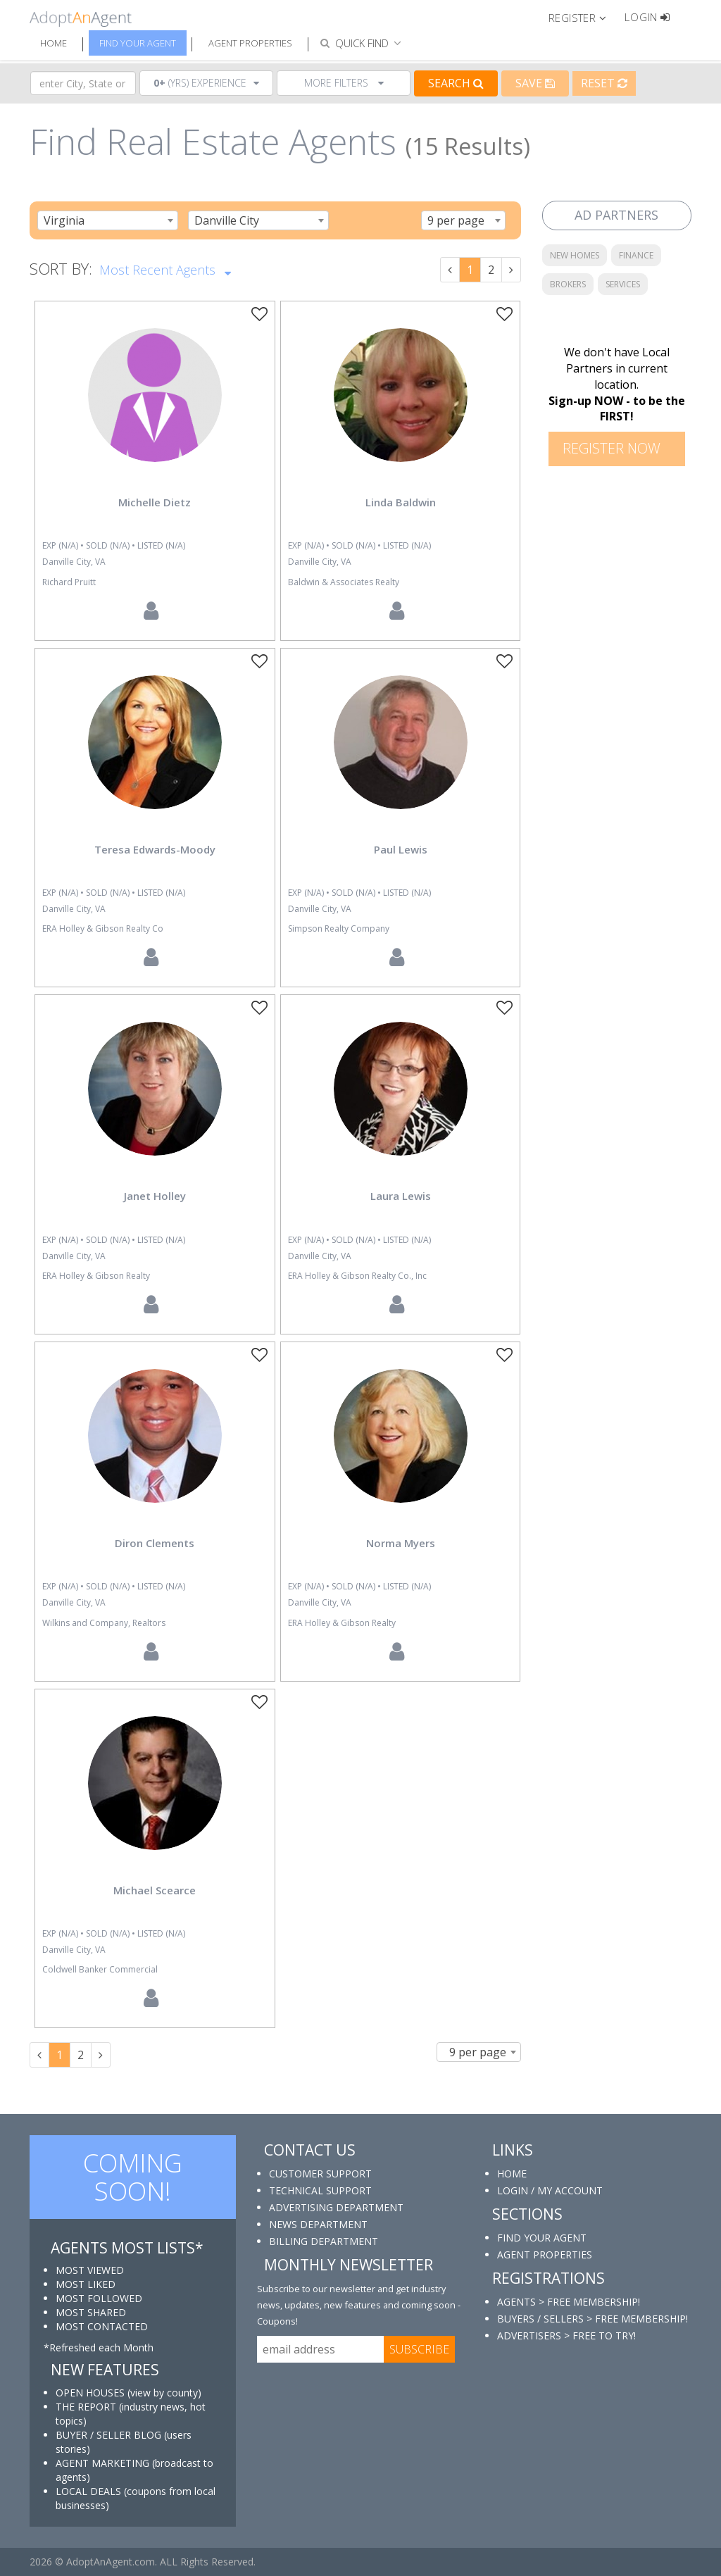 The width and height of the screenshot is (721, 2576). I want to click on HOME, so click(512, 2173).